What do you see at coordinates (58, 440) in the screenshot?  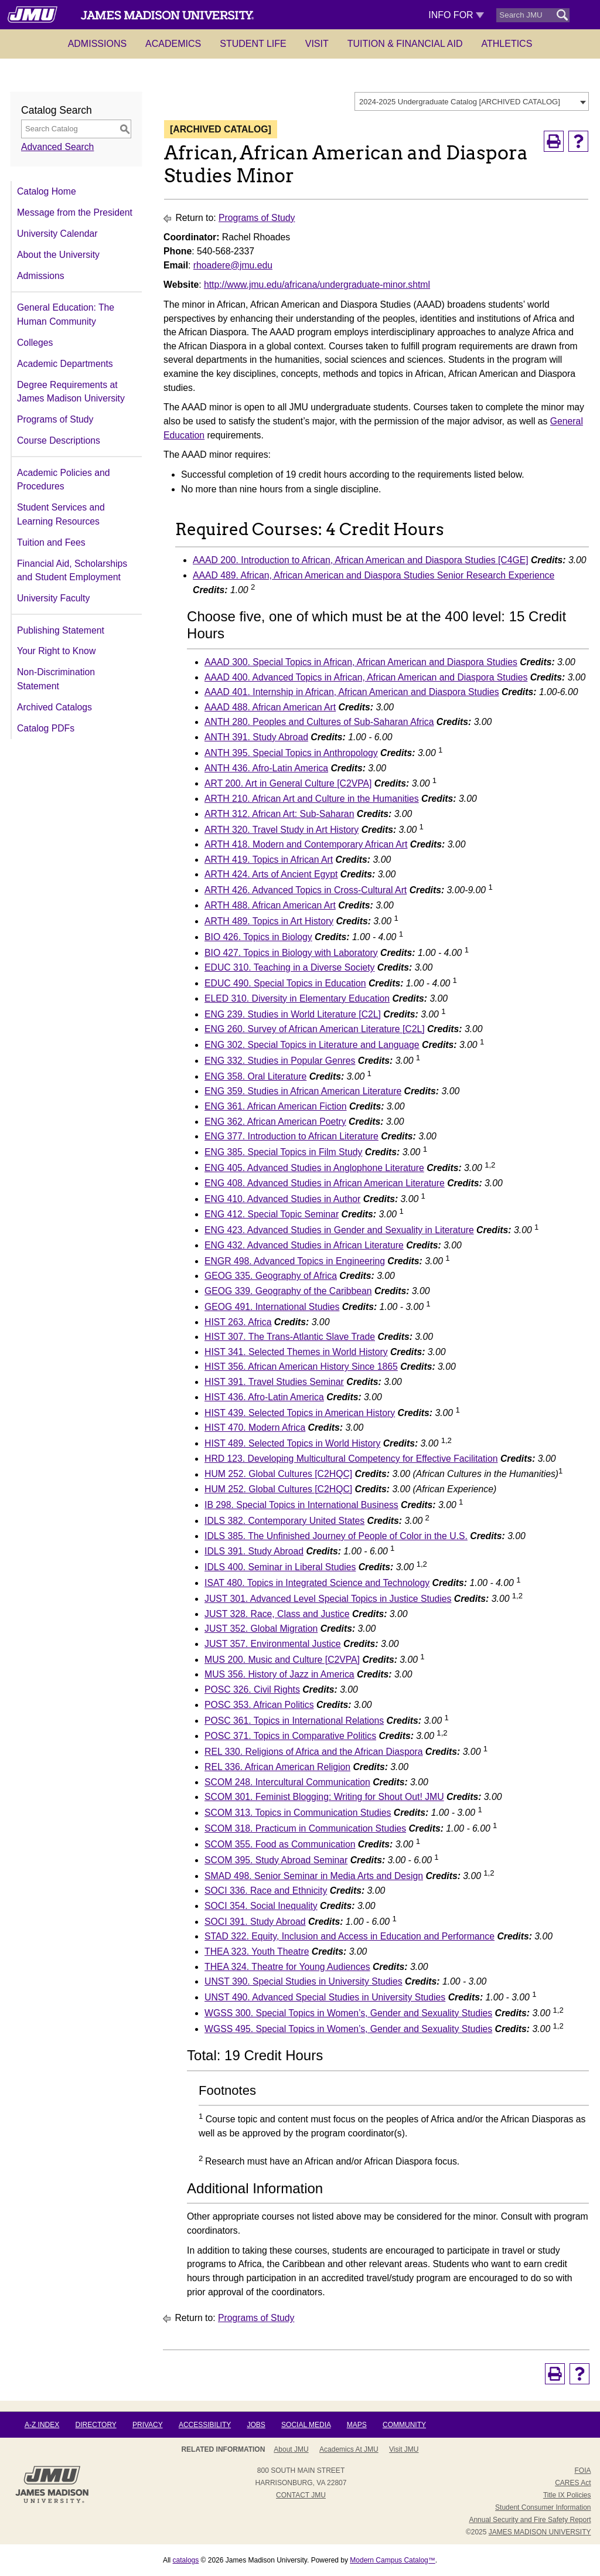 I see `Course Descriptions` at bounding box center [58, 440].